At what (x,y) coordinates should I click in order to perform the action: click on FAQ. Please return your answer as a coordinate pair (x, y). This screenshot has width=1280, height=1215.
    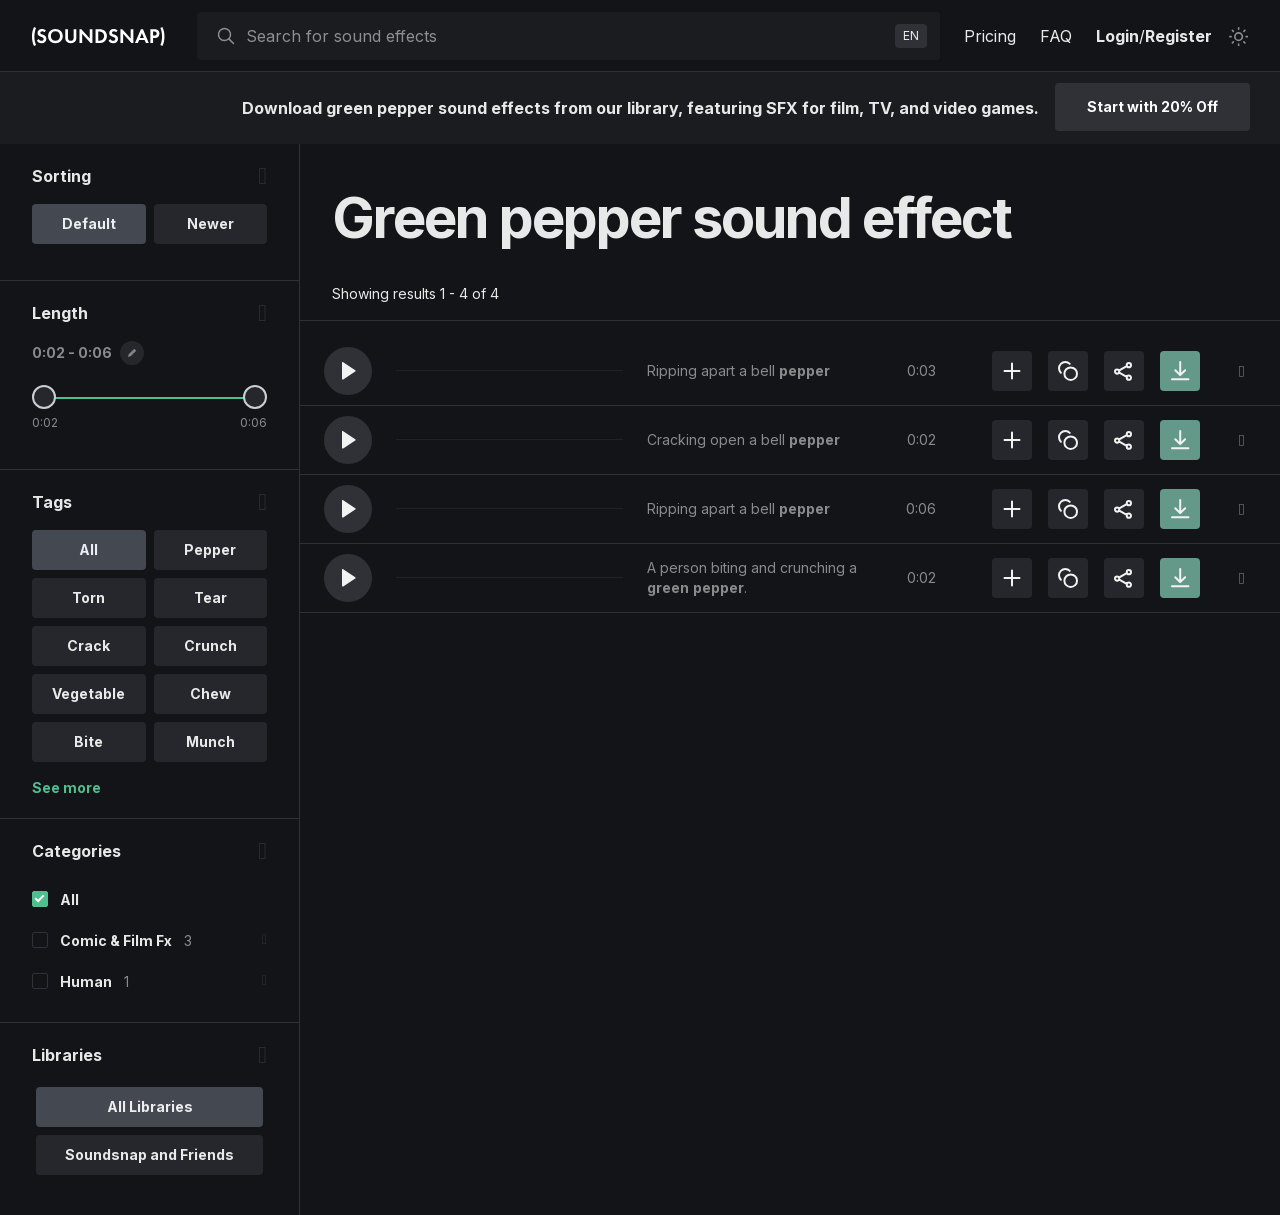
    Looking at the image, I should click on (1056, 36).